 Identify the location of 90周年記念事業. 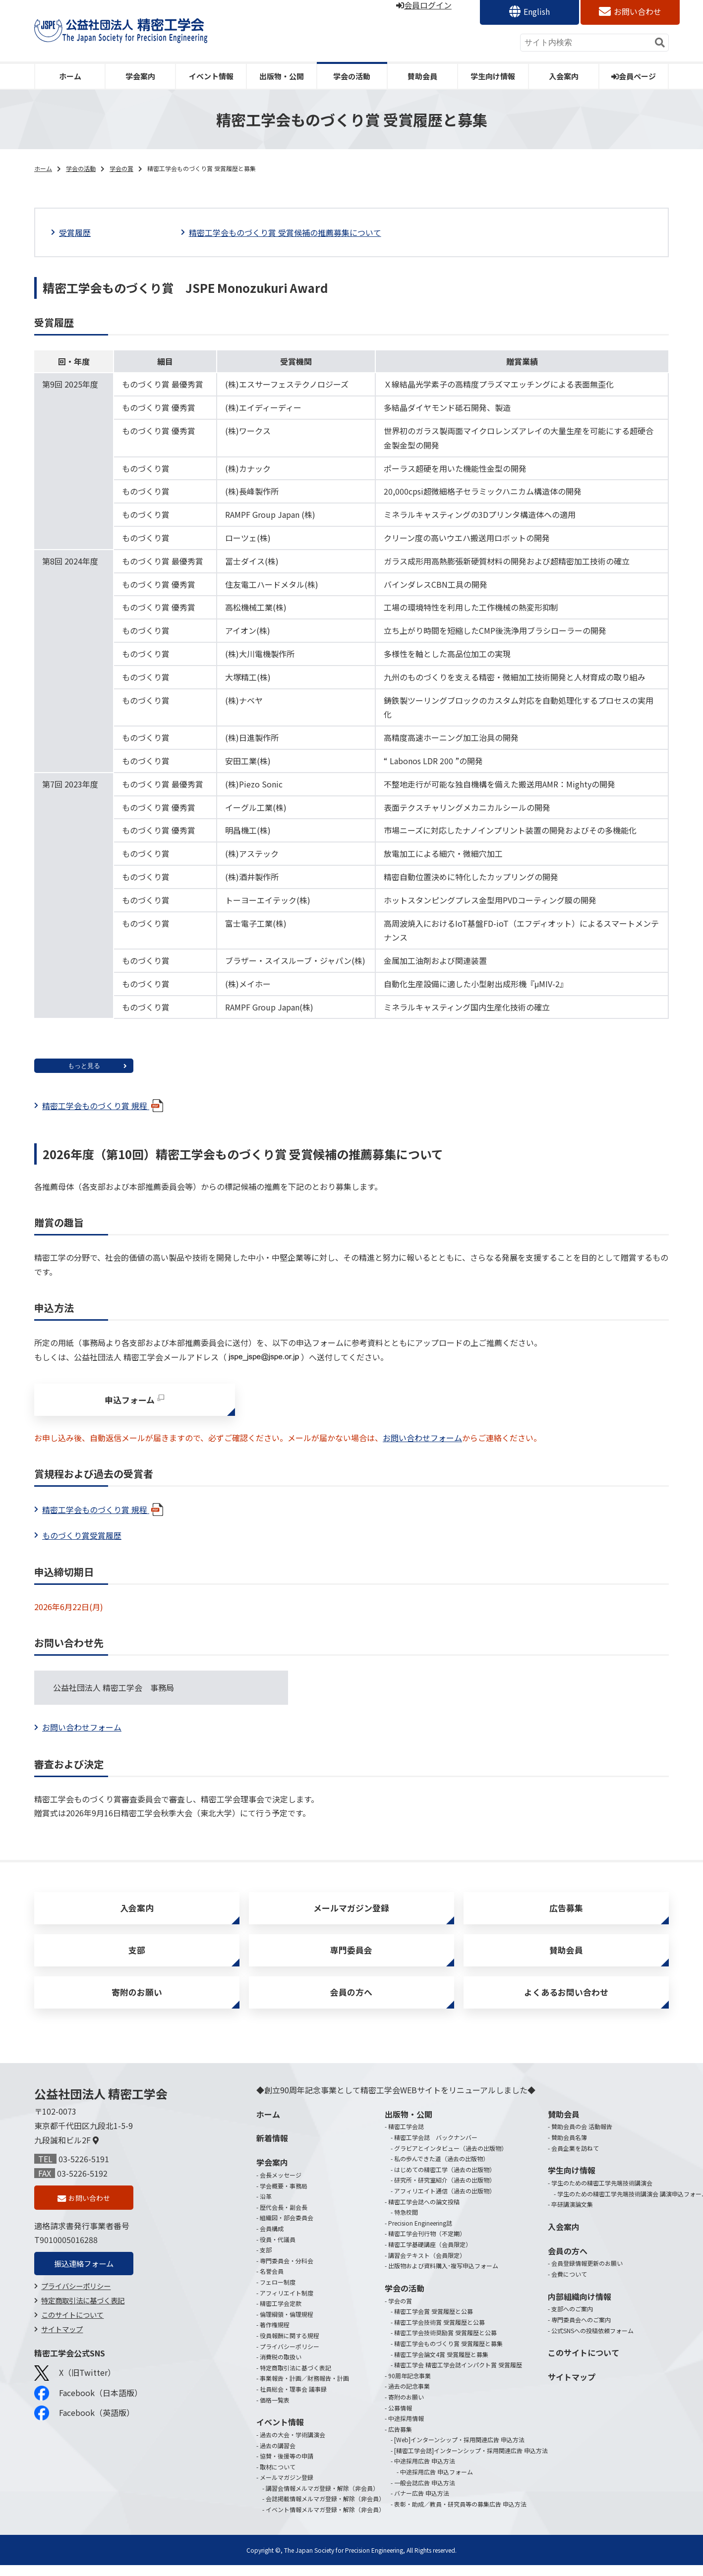
(409, 2386).